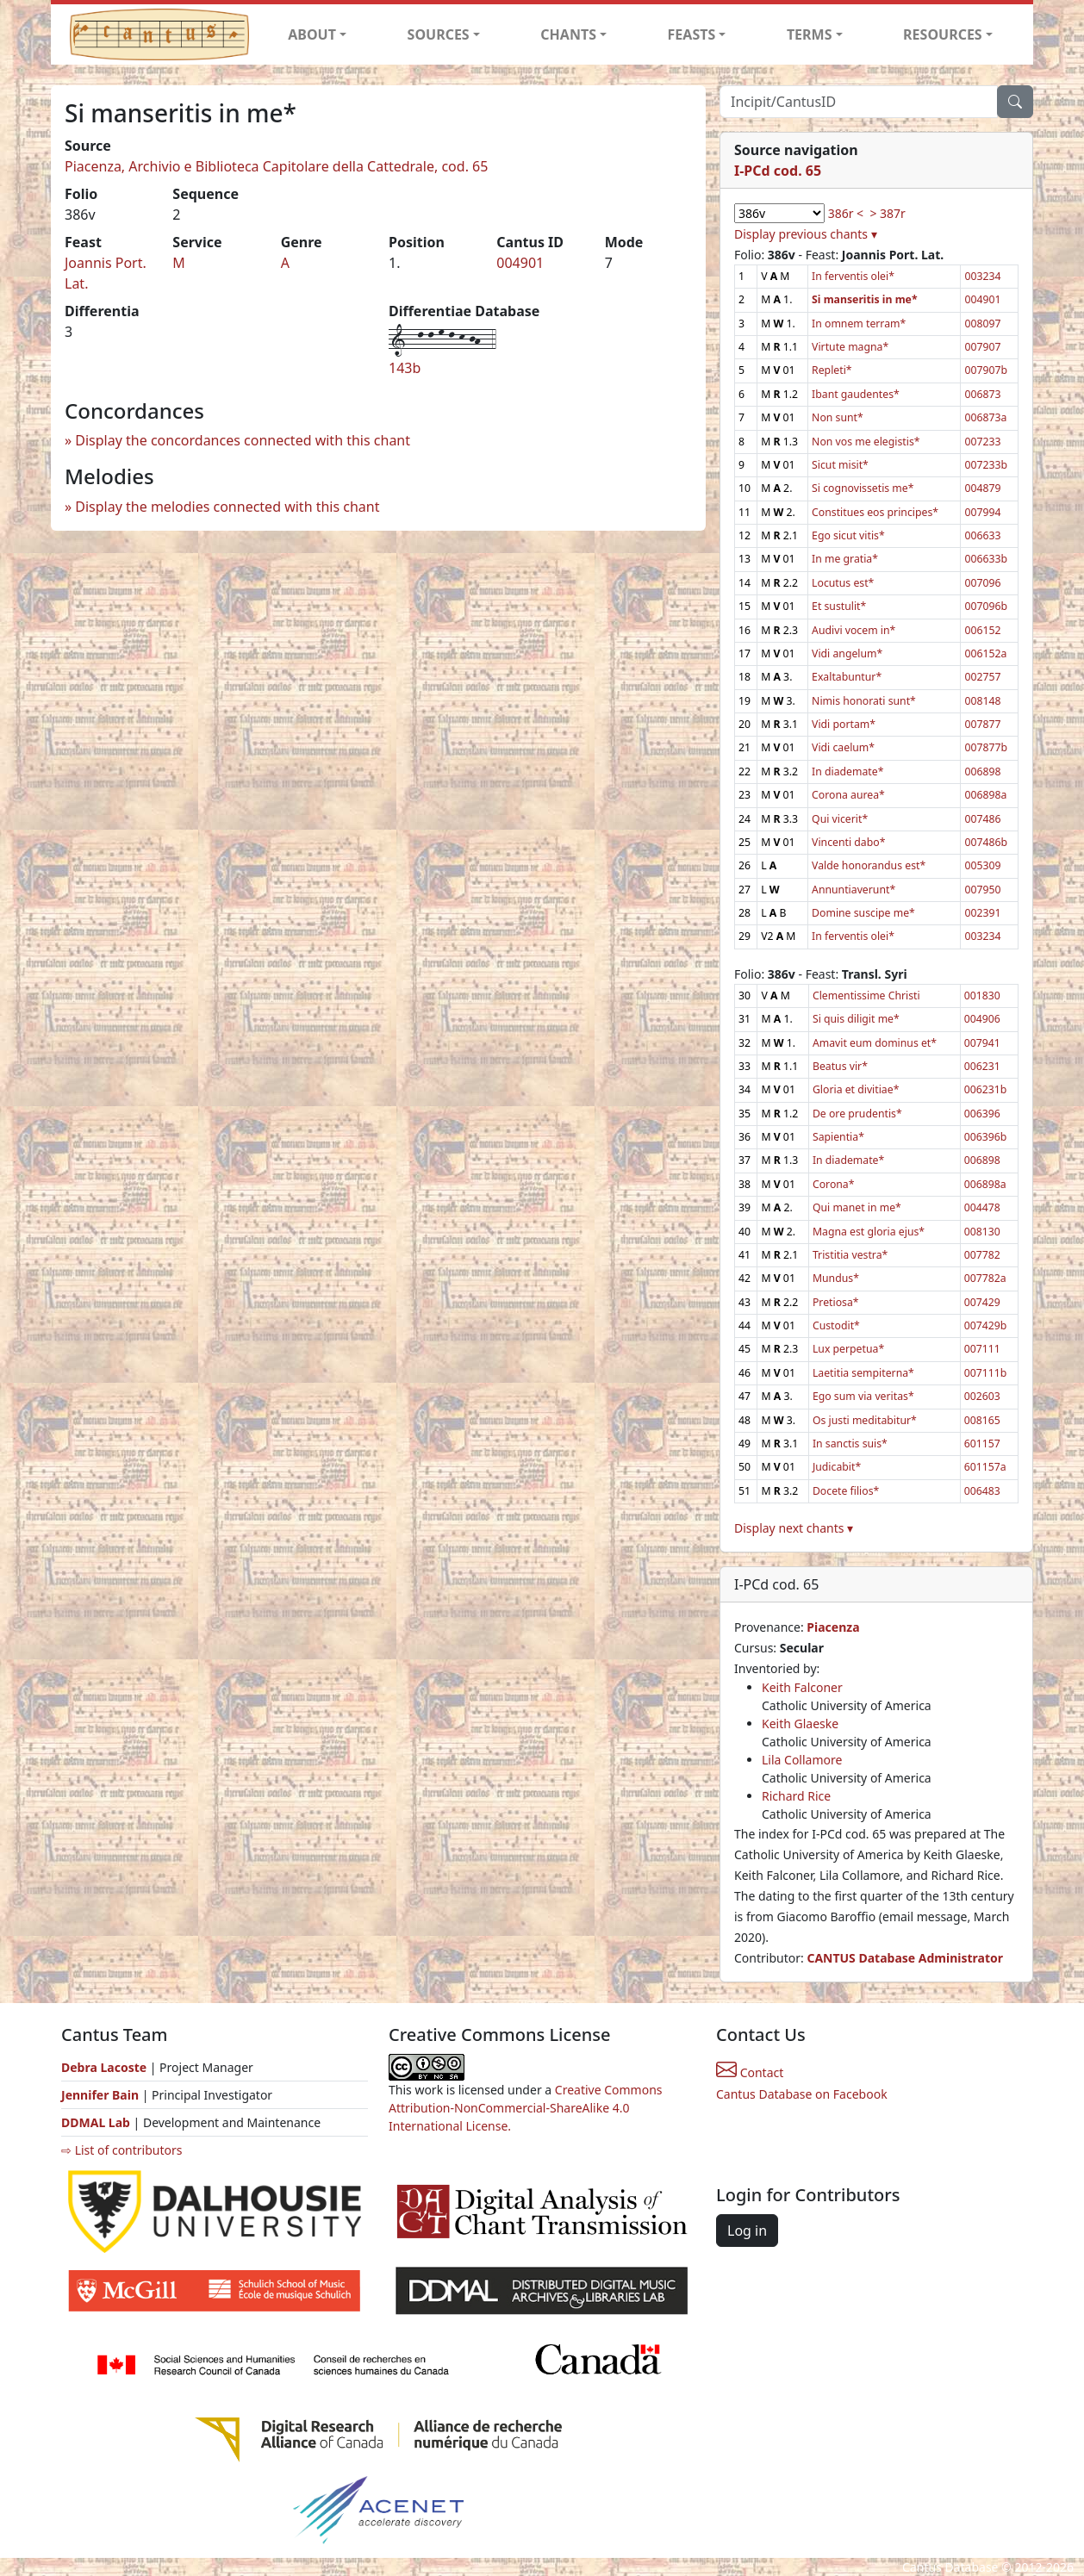 This screenshot has width=1084, height=2576. What do you see at coordinates (982, 535) in the screenshot?
I see `006633` at bounding box center [982, 535].